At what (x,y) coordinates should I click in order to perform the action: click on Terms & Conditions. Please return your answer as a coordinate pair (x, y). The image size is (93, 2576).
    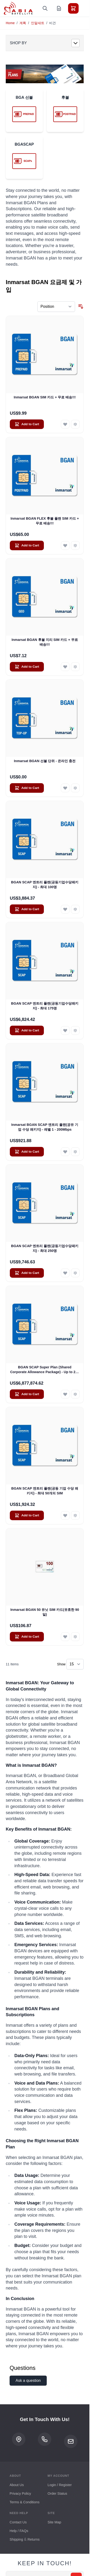
    Looking at the image, I should click on (25, 2502).